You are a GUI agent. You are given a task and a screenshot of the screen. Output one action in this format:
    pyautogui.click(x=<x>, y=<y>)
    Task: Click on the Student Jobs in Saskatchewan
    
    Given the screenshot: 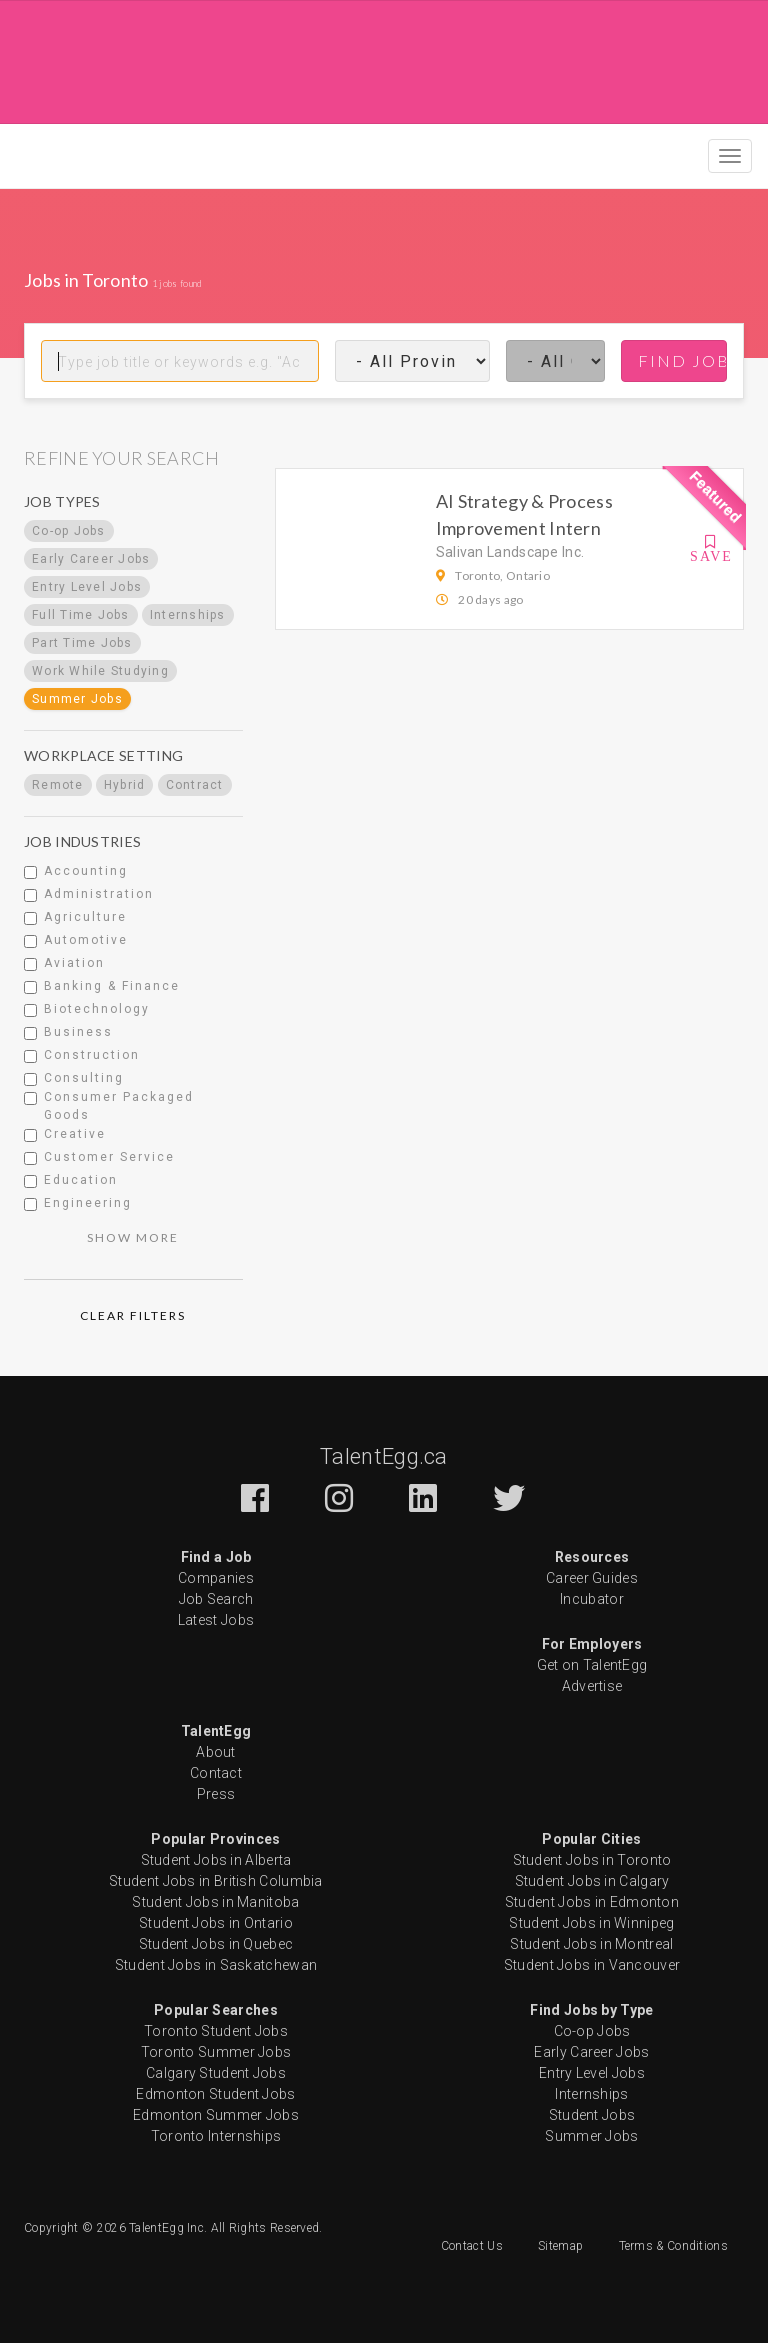 What is the action you would take?
    pyautogui.click(x=216, y=1965)
    